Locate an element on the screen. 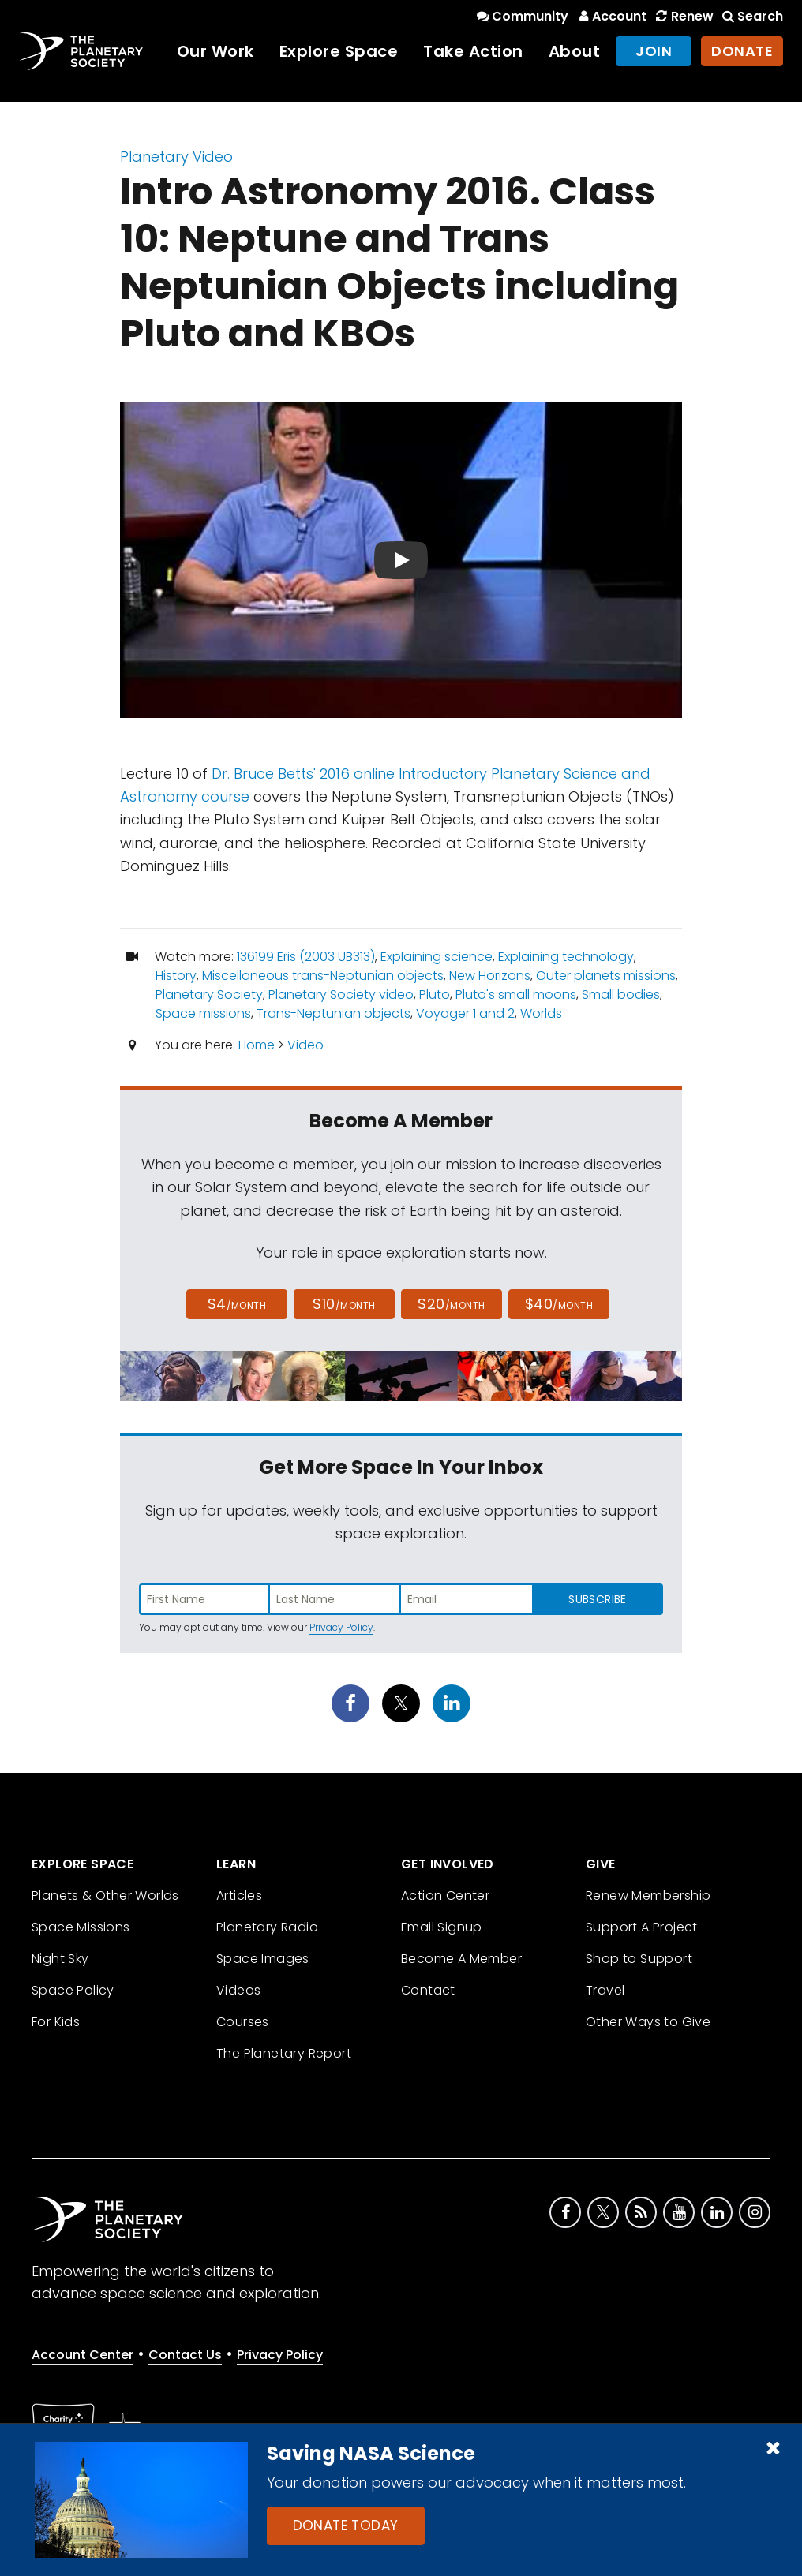 Image resolution: width=802 pixels, height=2576 pixels. Articles is located at coordinates (239, 1895).